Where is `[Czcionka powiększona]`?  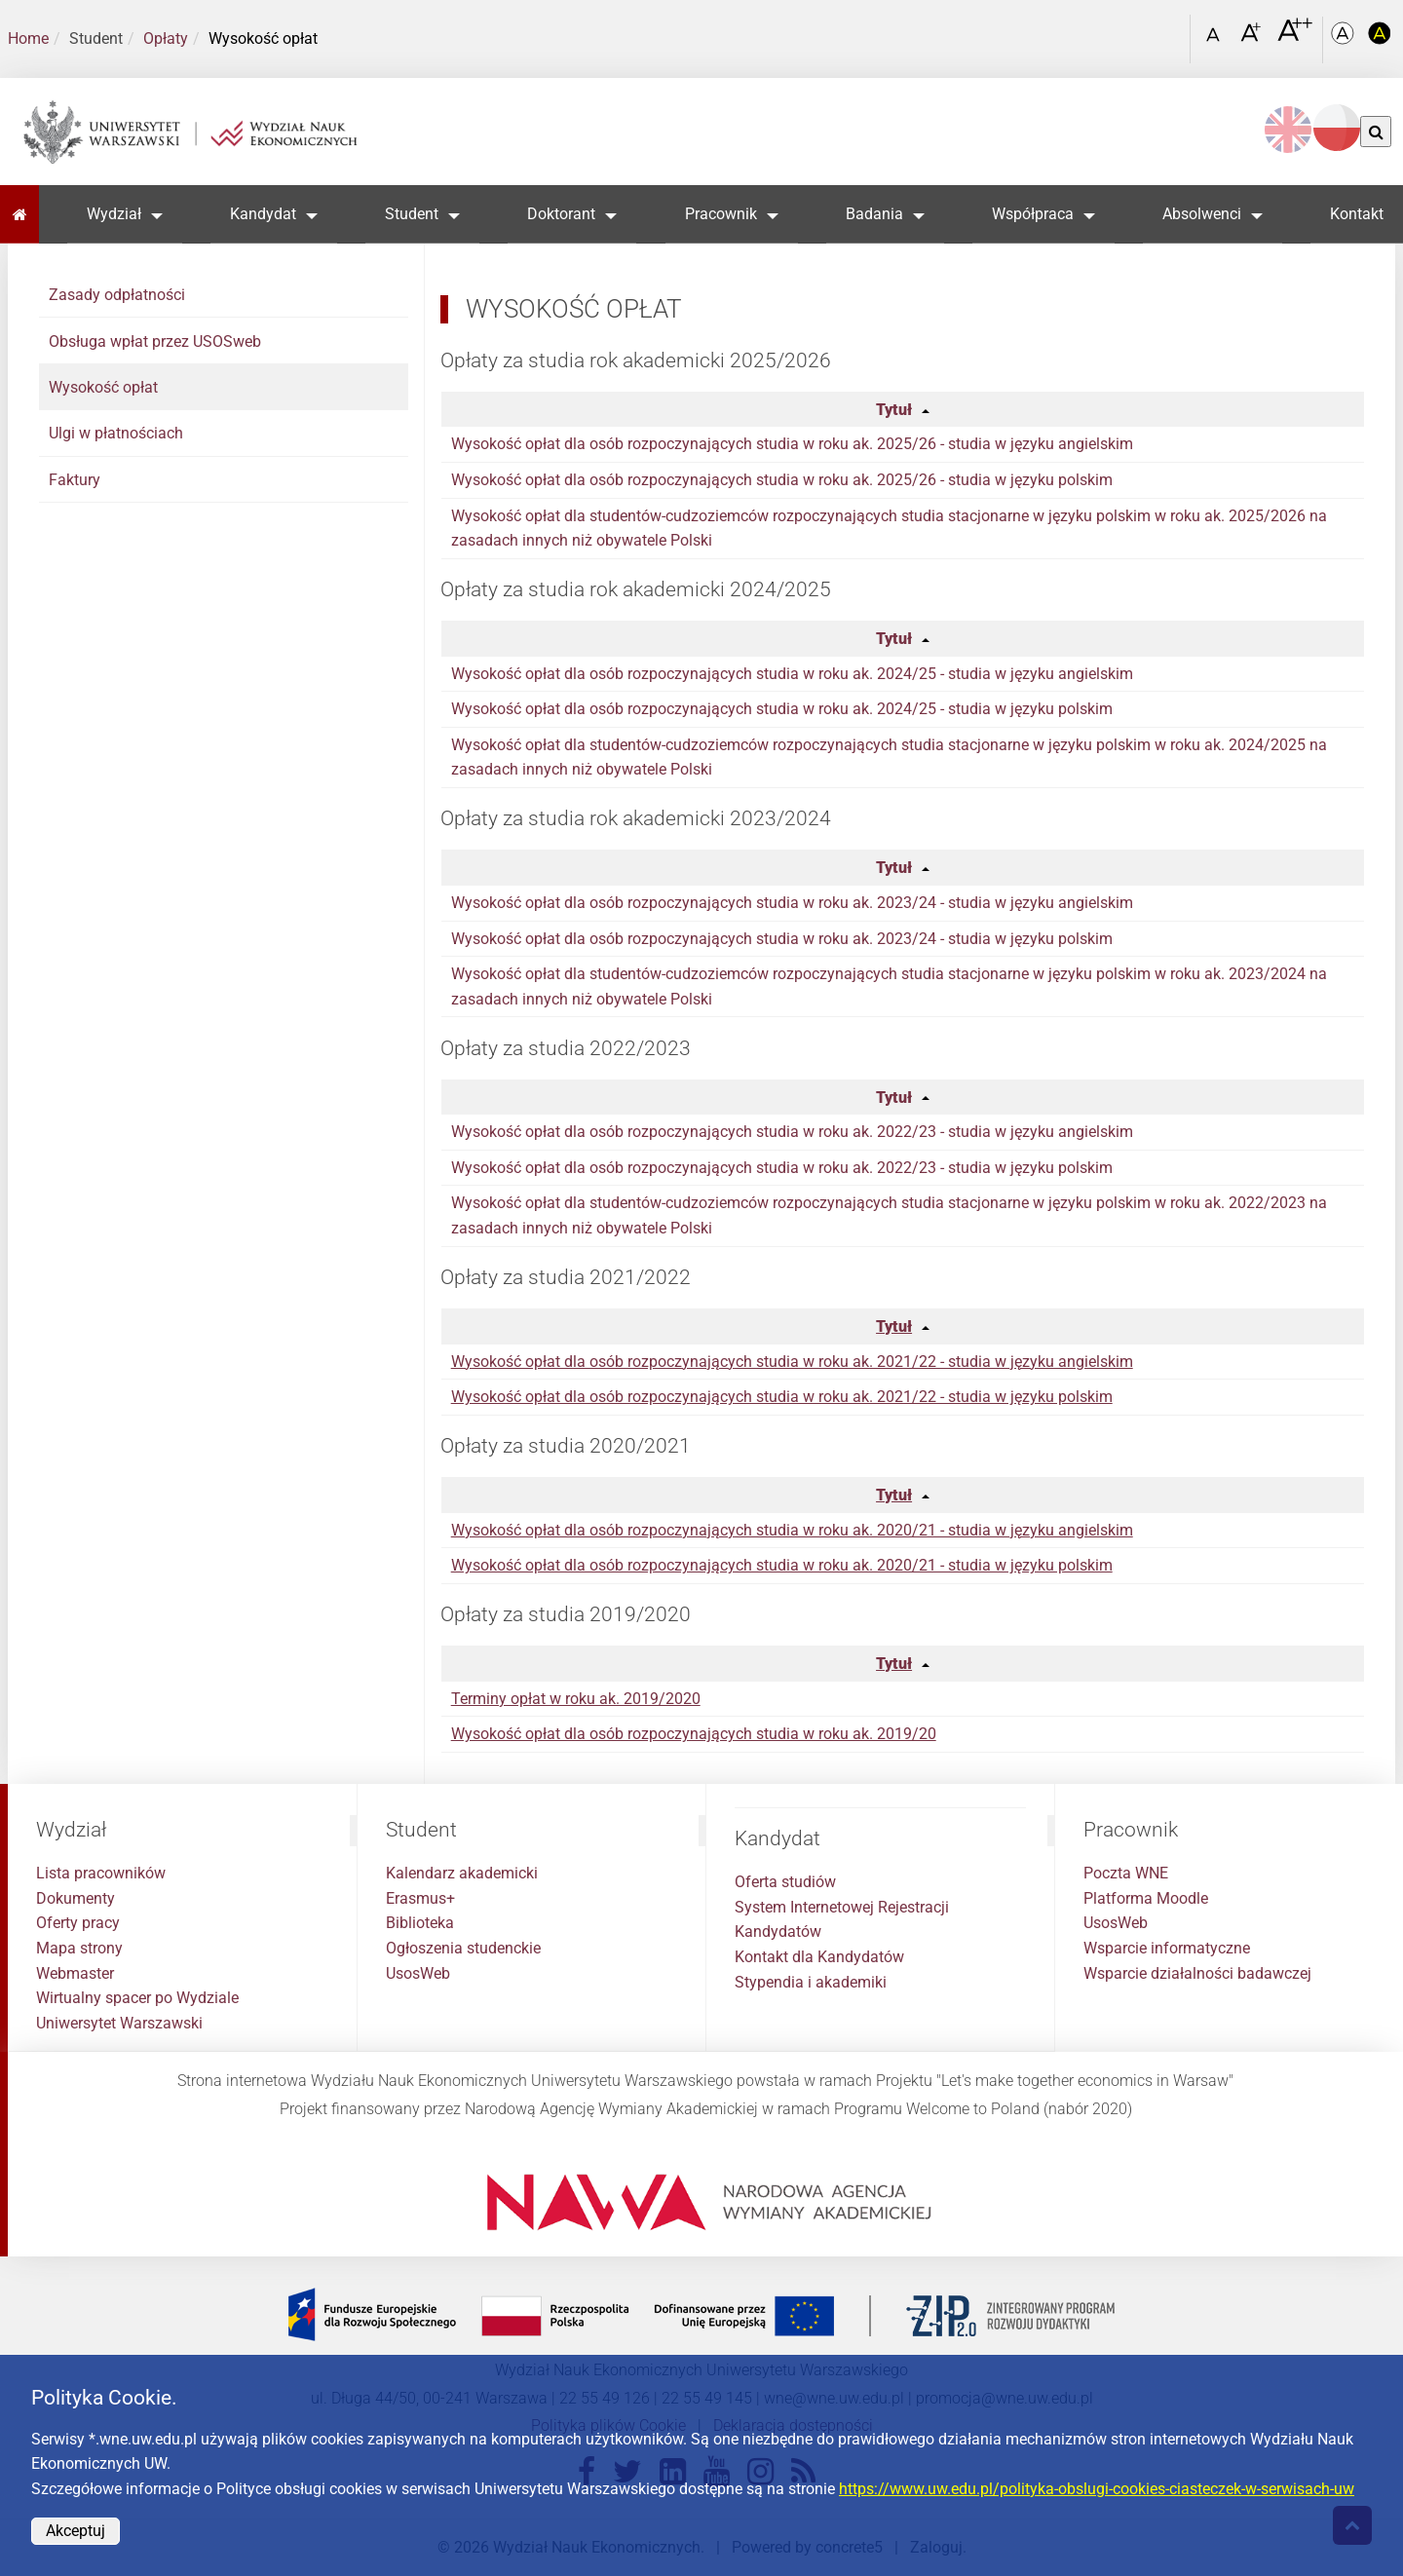
[Czcionka powiększona] is located at coordinates (1252, 38).